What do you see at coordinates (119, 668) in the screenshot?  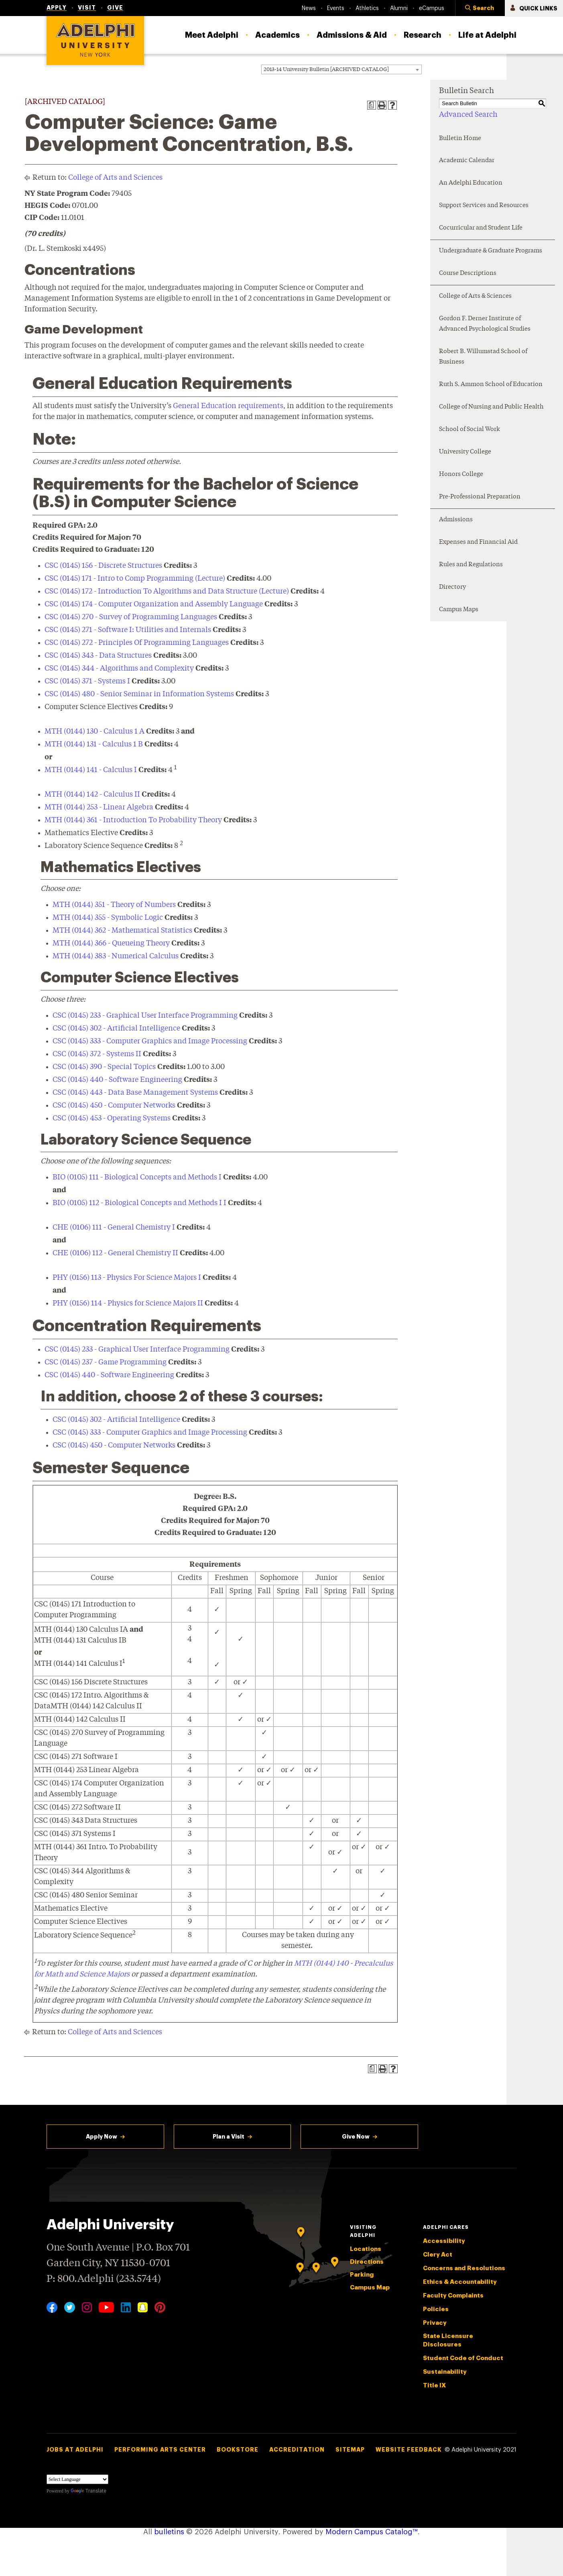 I see `CSC (0145) 344 - Algorithms and Complexity [View course details for CSC (0145) 344 - Algorithms and Complexity]` at bounding box center [119, 668].